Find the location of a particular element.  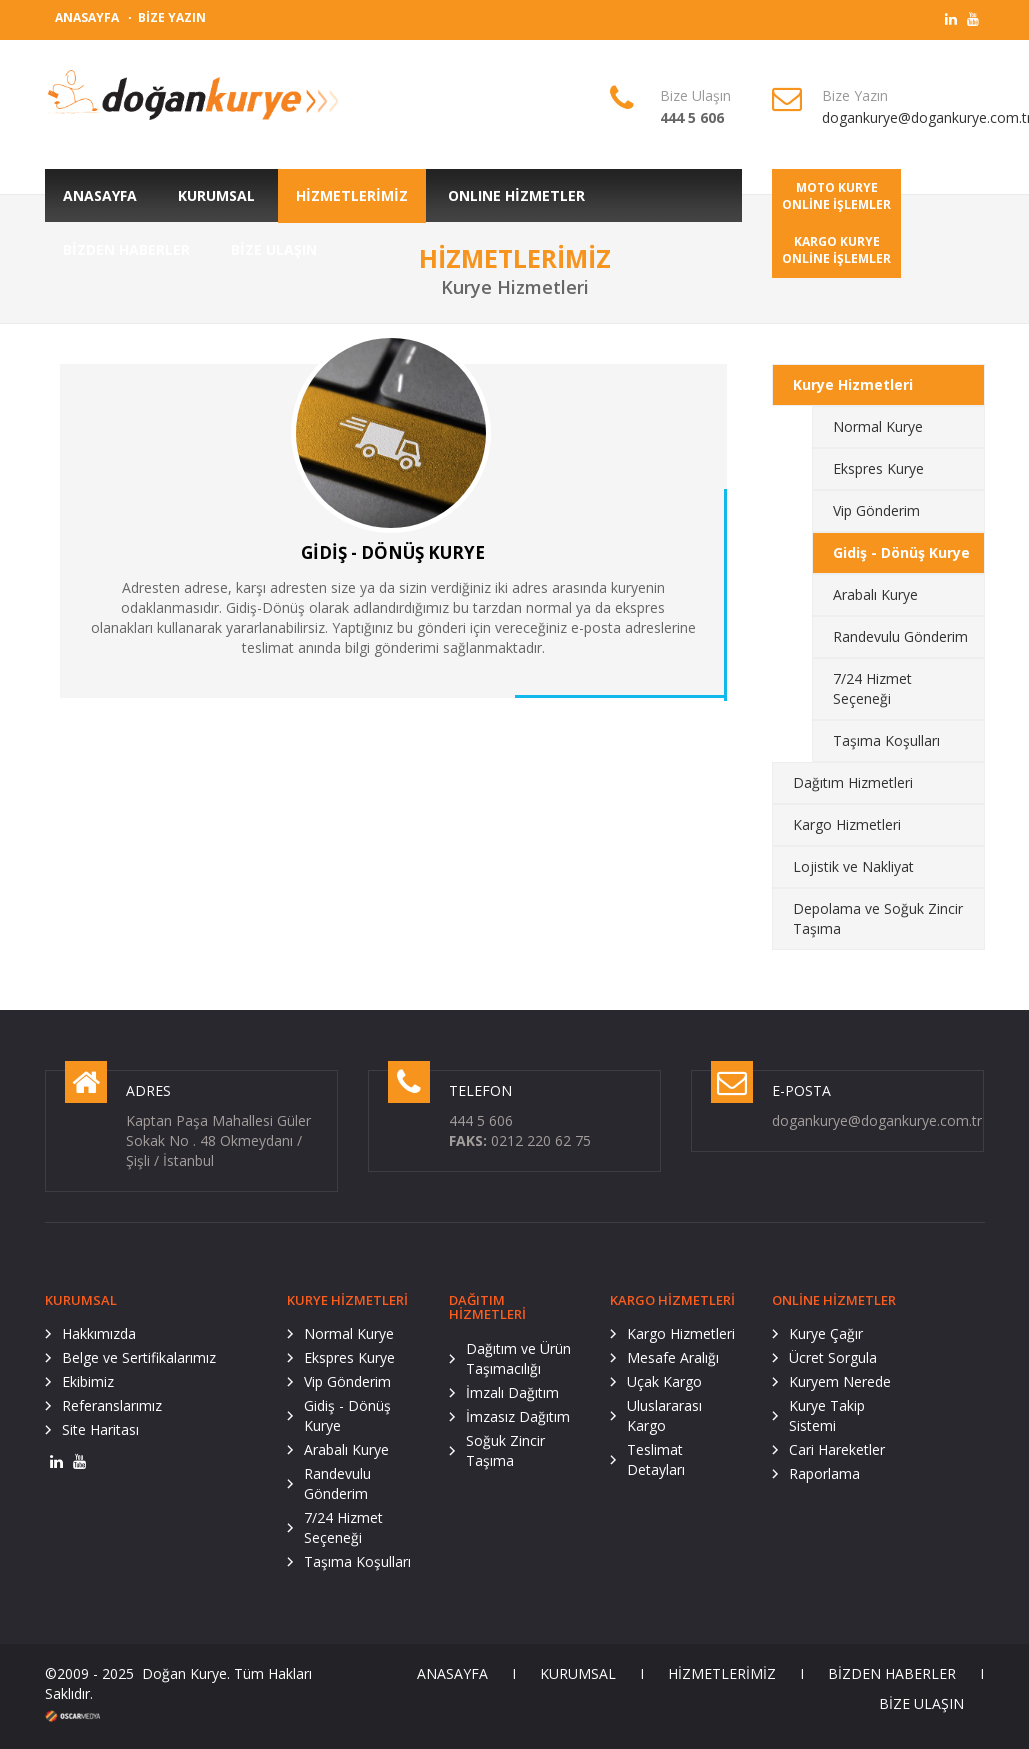

İmzasız Dağıtım is located at coordinates (518, 1416).